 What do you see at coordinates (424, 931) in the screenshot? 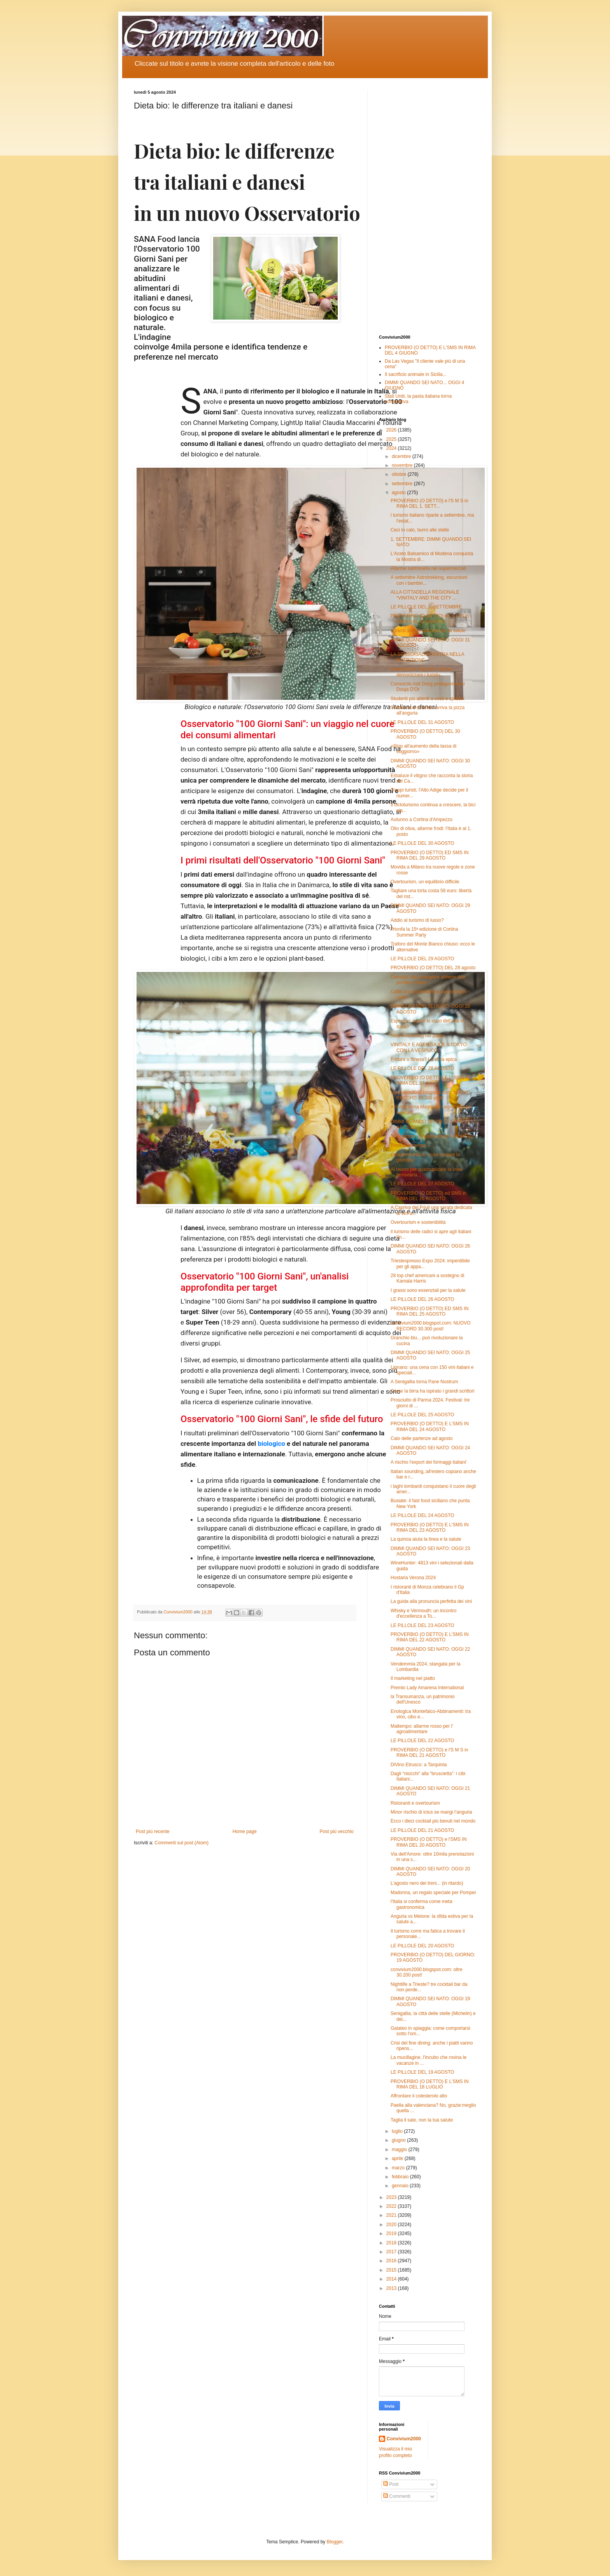
I see `Trionfa la 15ª edizione di Cortina Summer Party` at bounding box center [424, 931].